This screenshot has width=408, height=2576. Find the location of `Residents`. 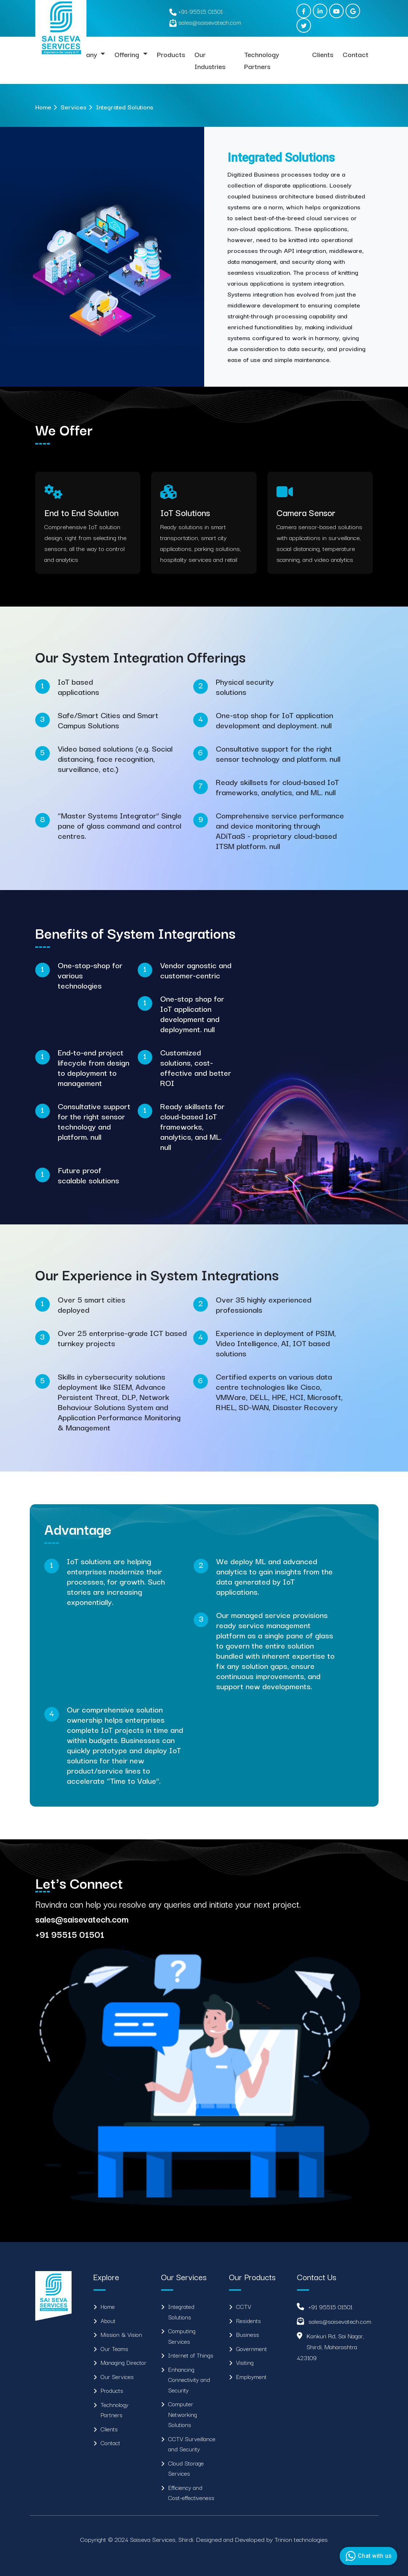

Residents is located at coordinates (248, 2320).